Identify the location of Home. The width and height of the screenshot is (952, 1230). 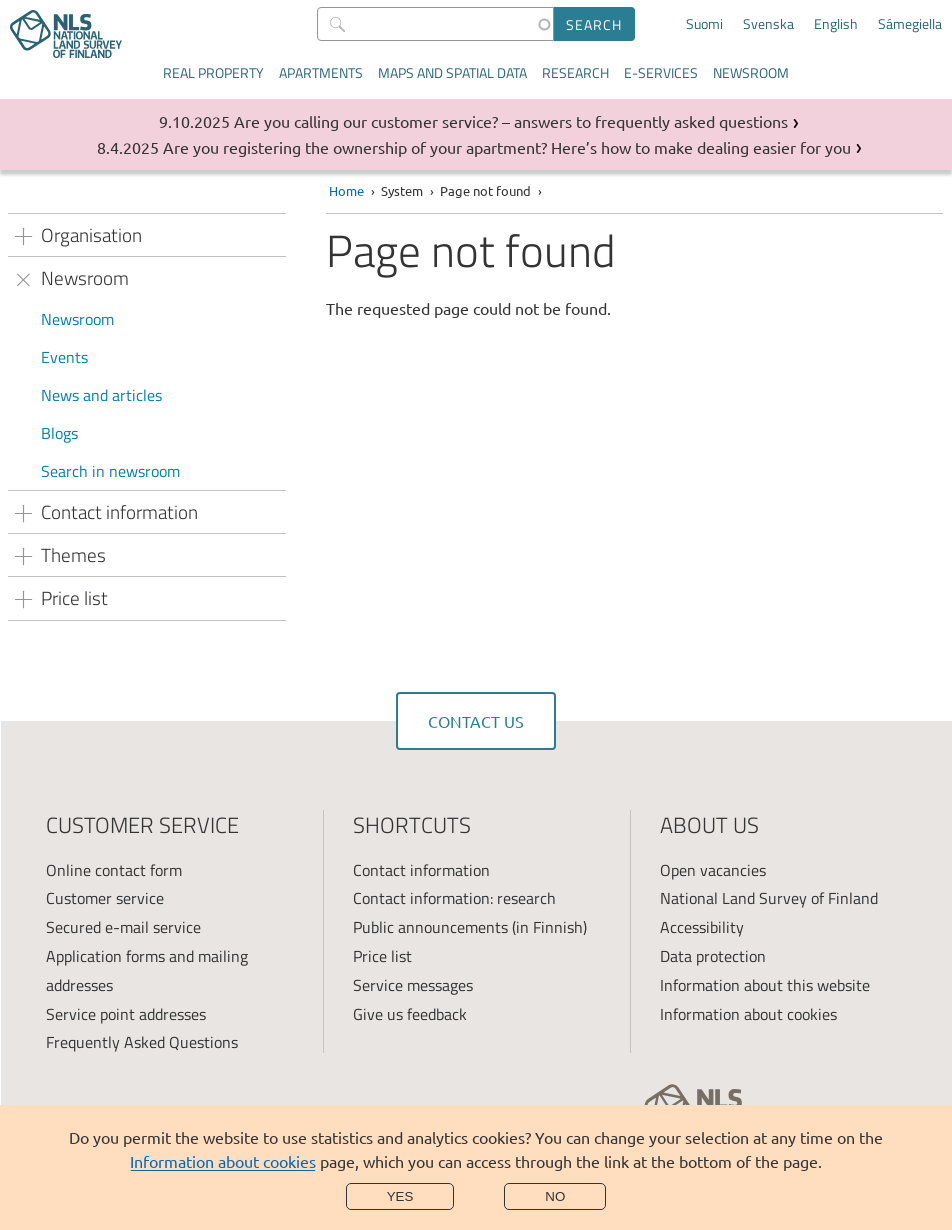
(346, 190).